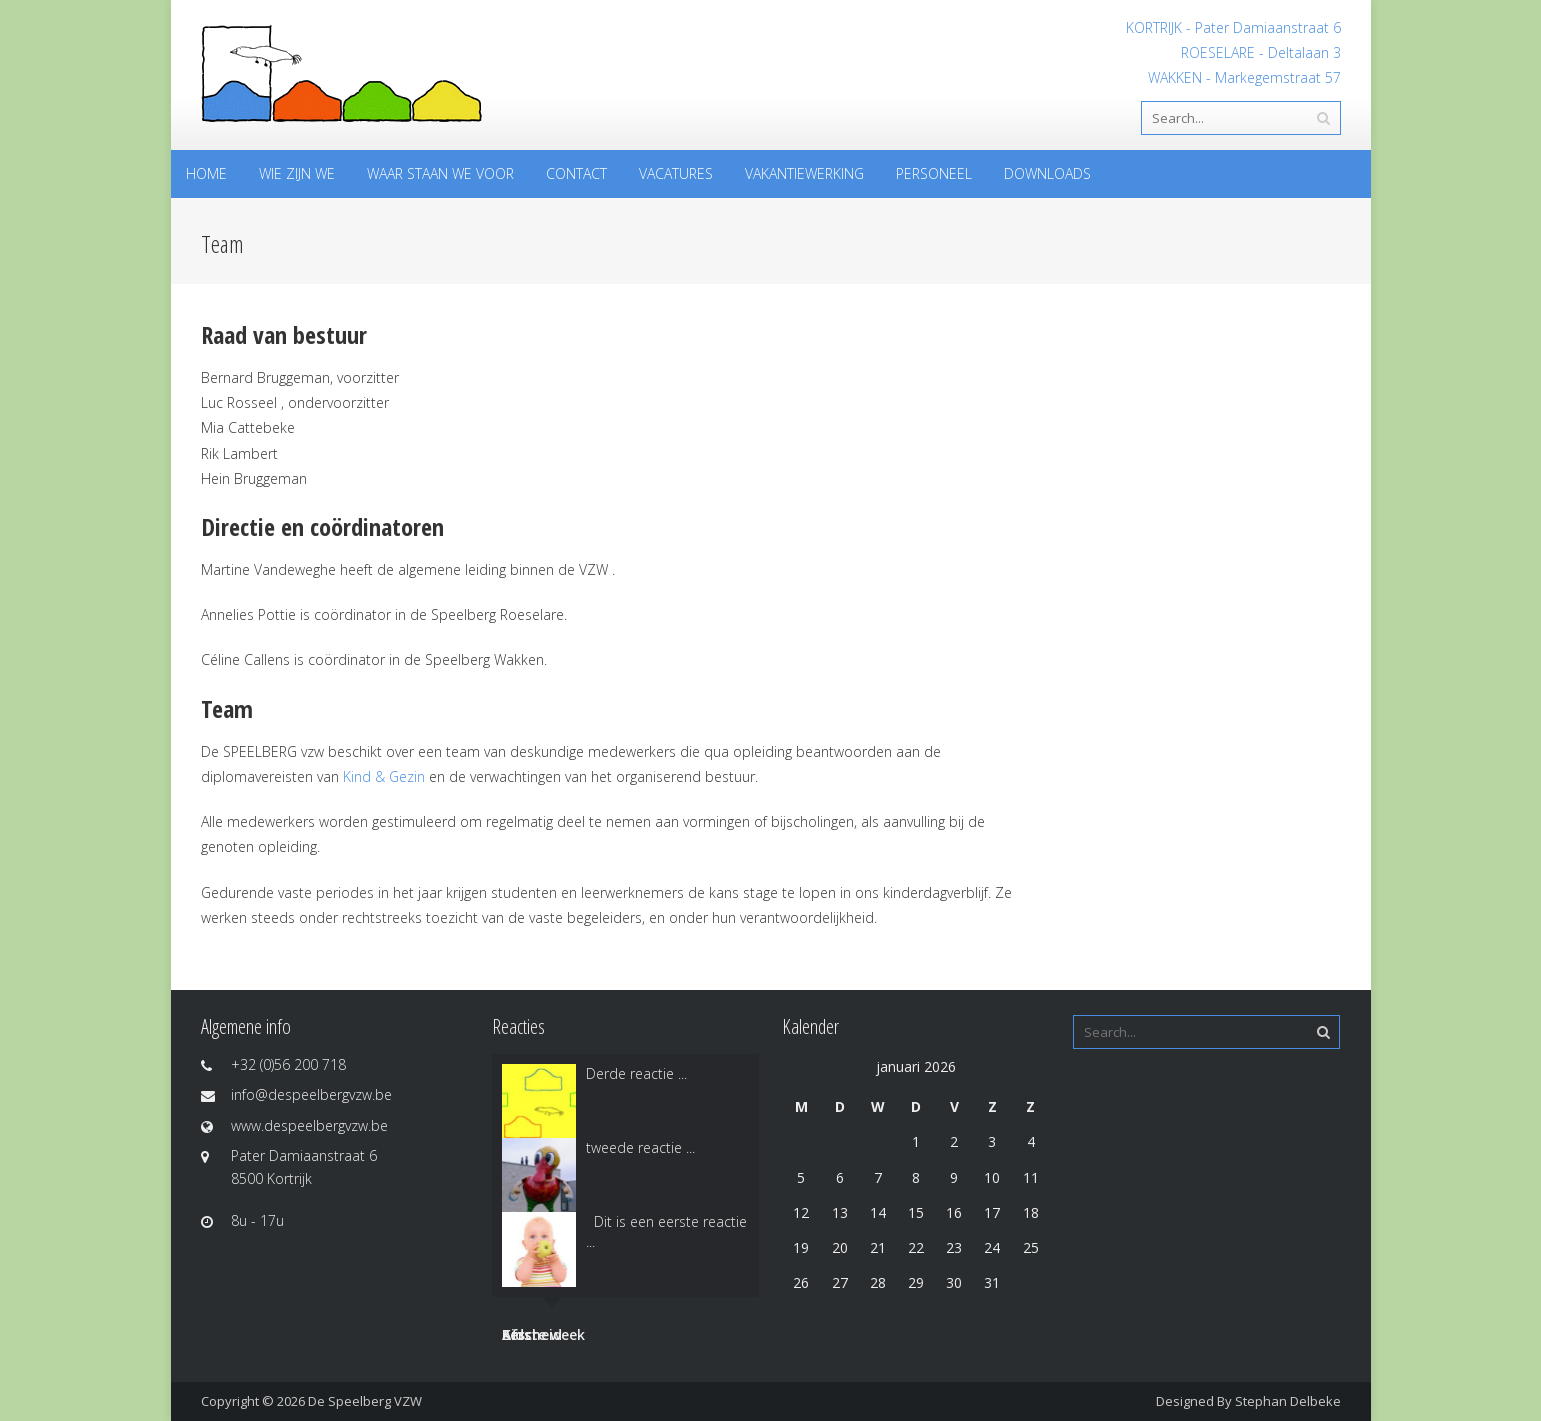 The image size is (1541, 1421). I want to click on De Speelberg VZW, so click(365, 1401).